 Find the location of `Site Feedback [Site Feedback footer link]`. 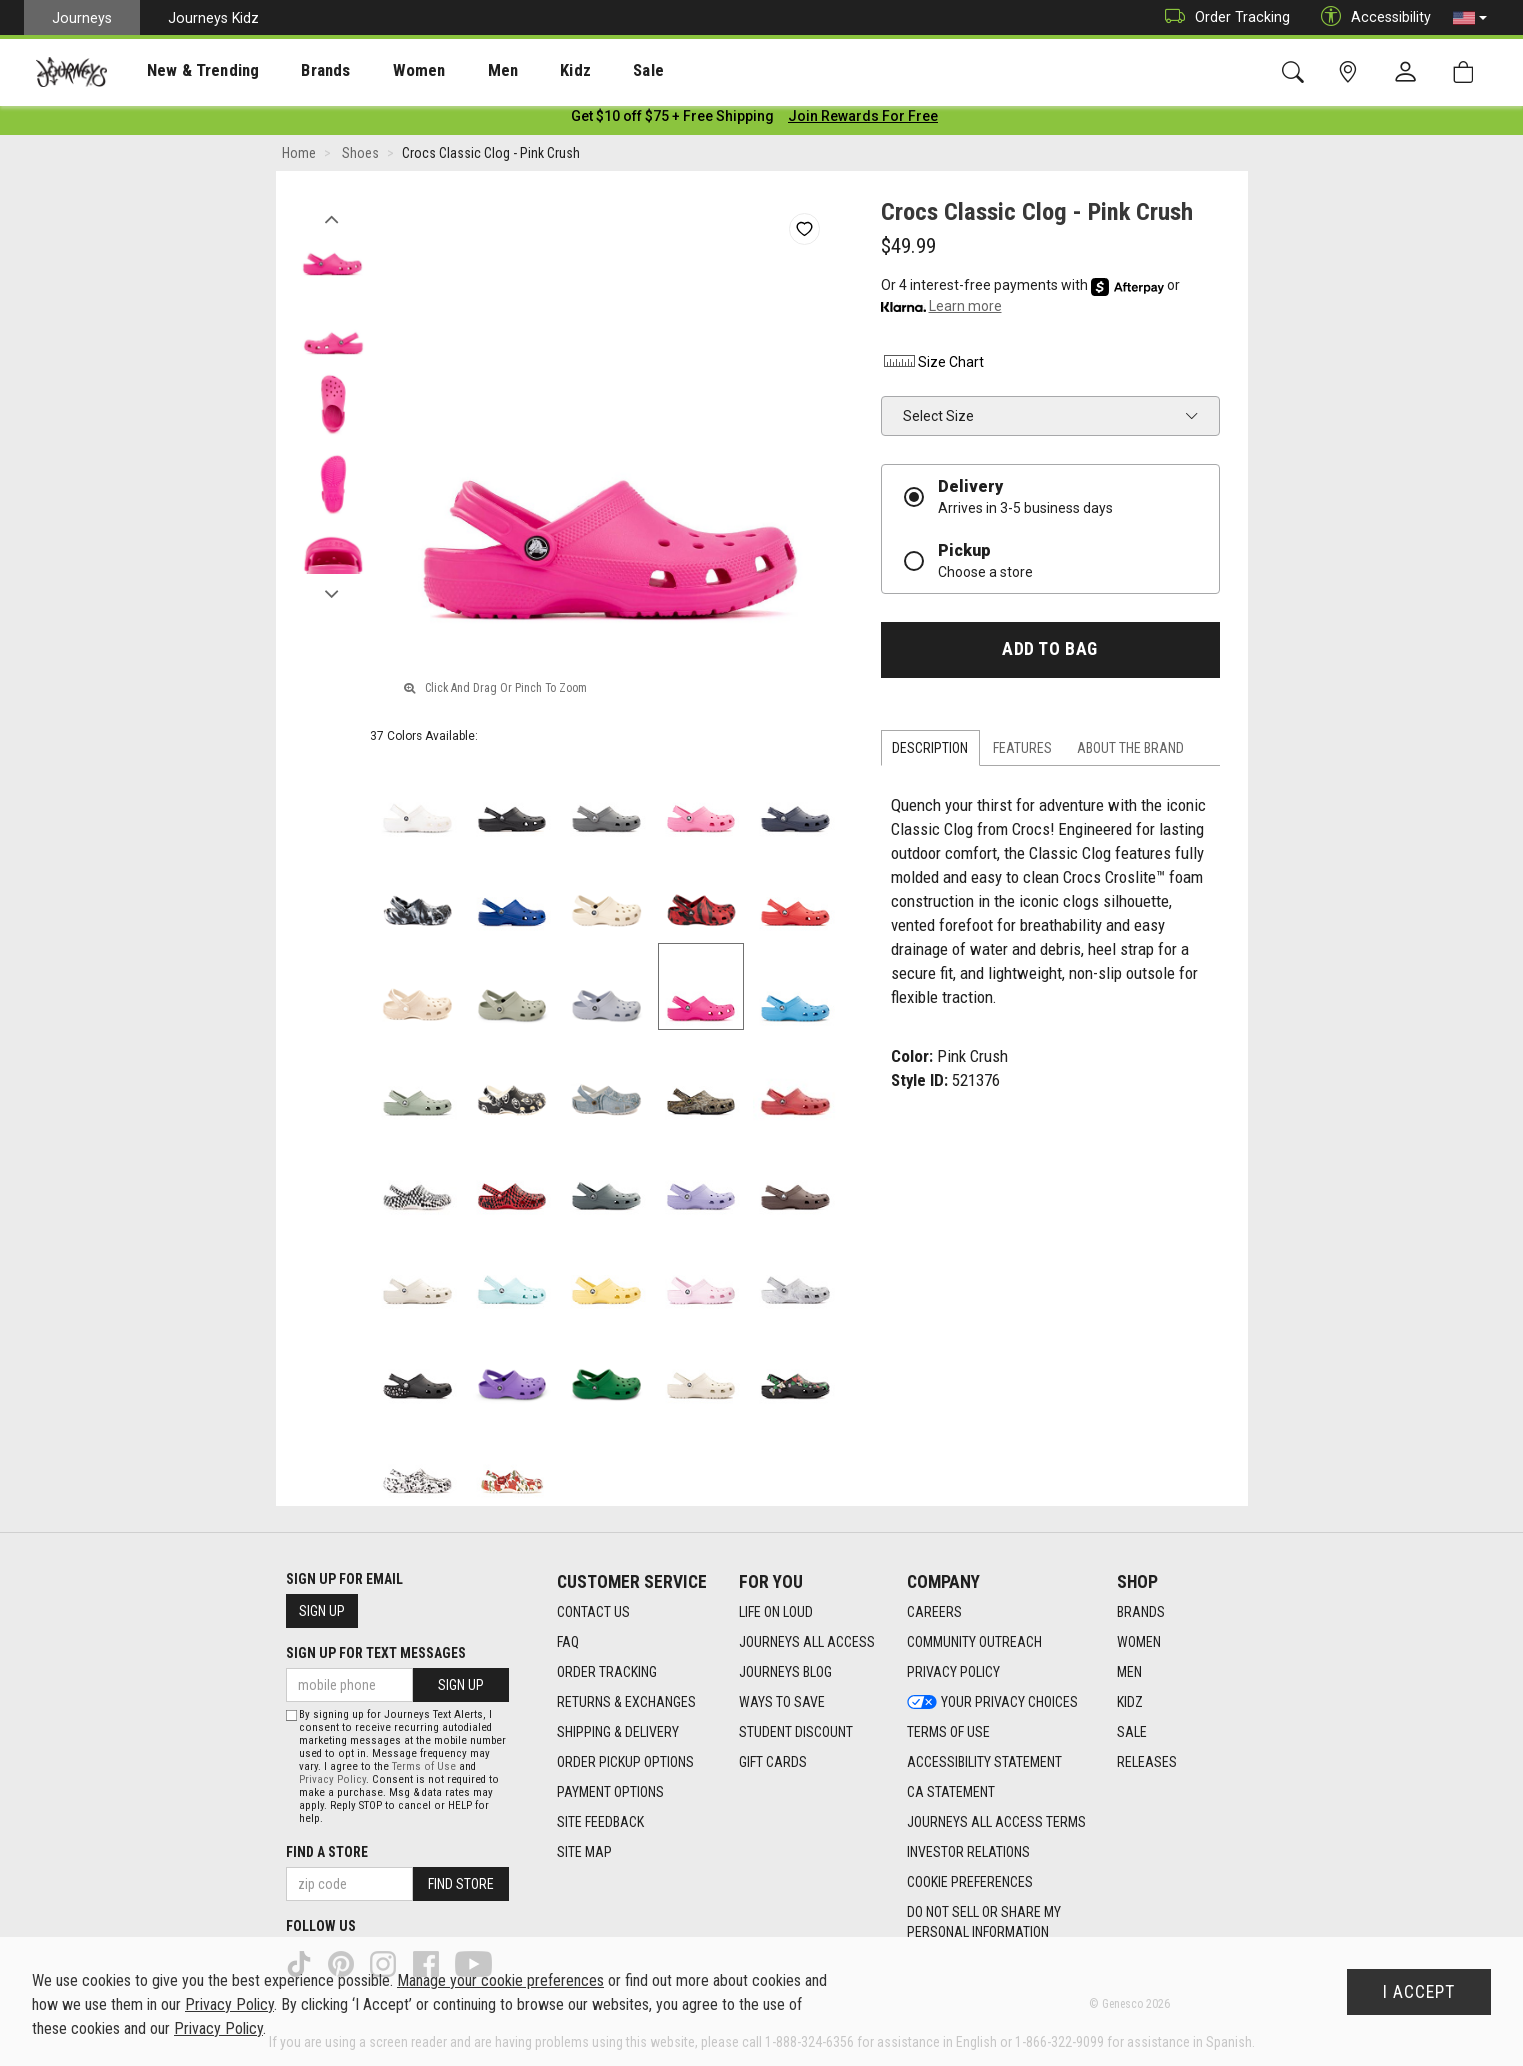

Site Feedback [Site Feedback footer link] is located at coordinates (600, 1822).